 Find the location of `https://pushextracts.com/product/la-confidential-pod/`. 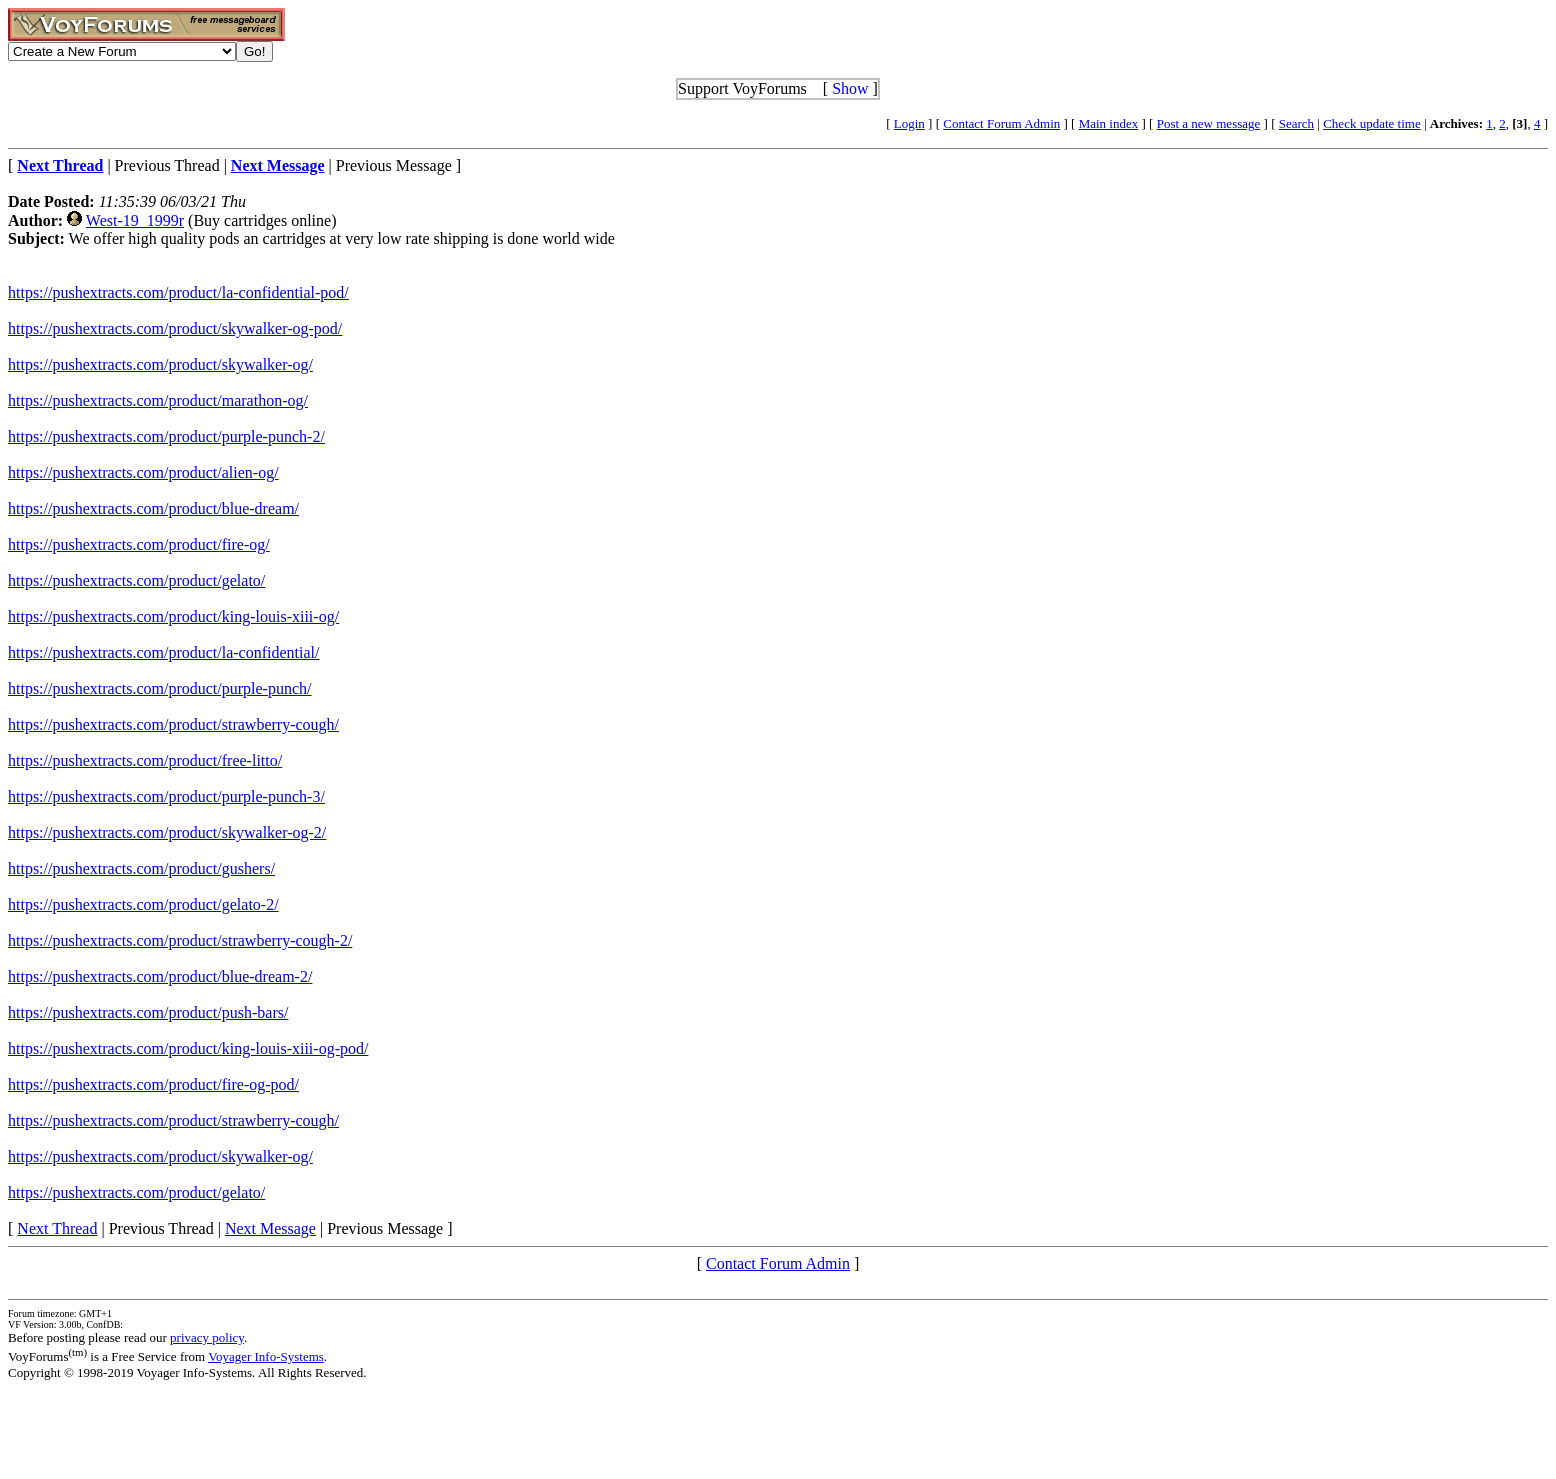

https://pushextracts.com/product/la-confidential-pod/ is located at coordinates (178, 292).